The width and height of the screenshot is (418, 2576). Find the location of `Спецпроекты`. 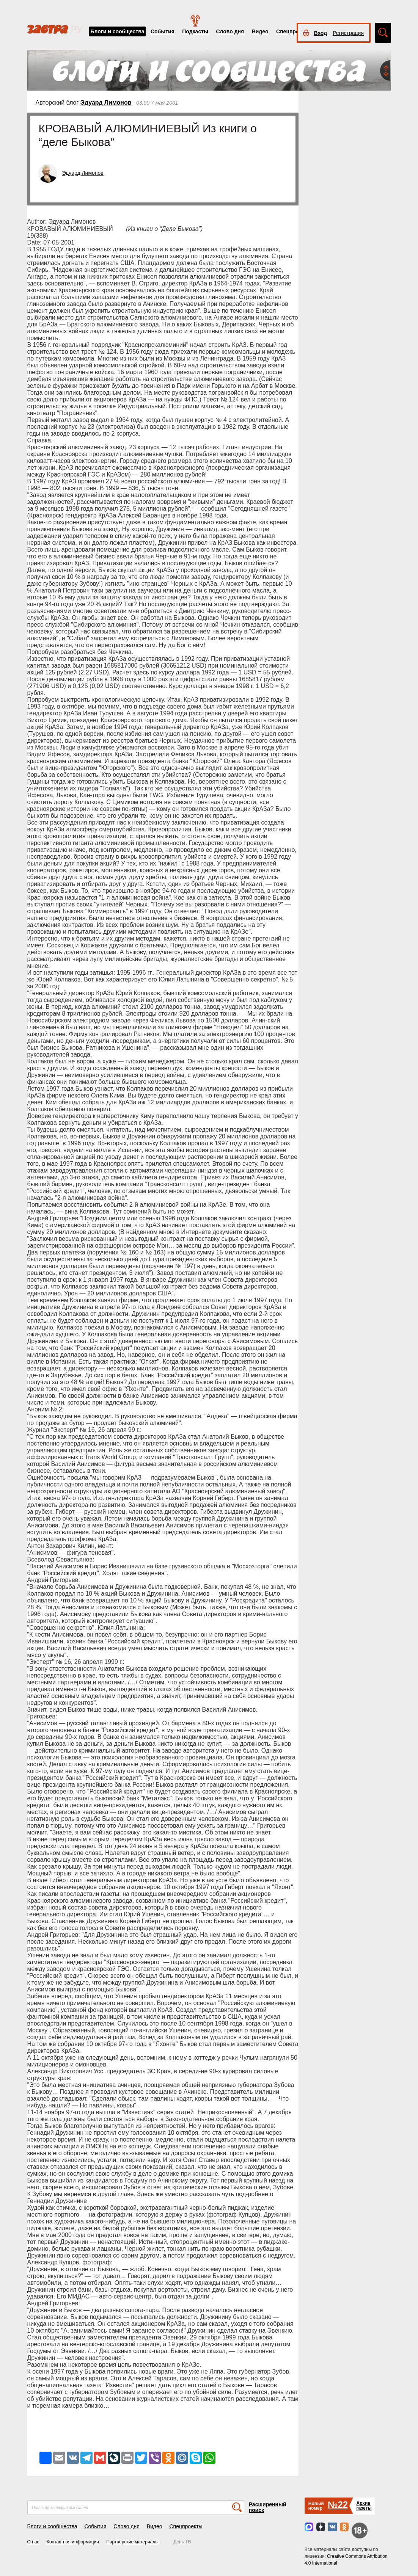

Спецпроекты is located at coordinates (294, 31).